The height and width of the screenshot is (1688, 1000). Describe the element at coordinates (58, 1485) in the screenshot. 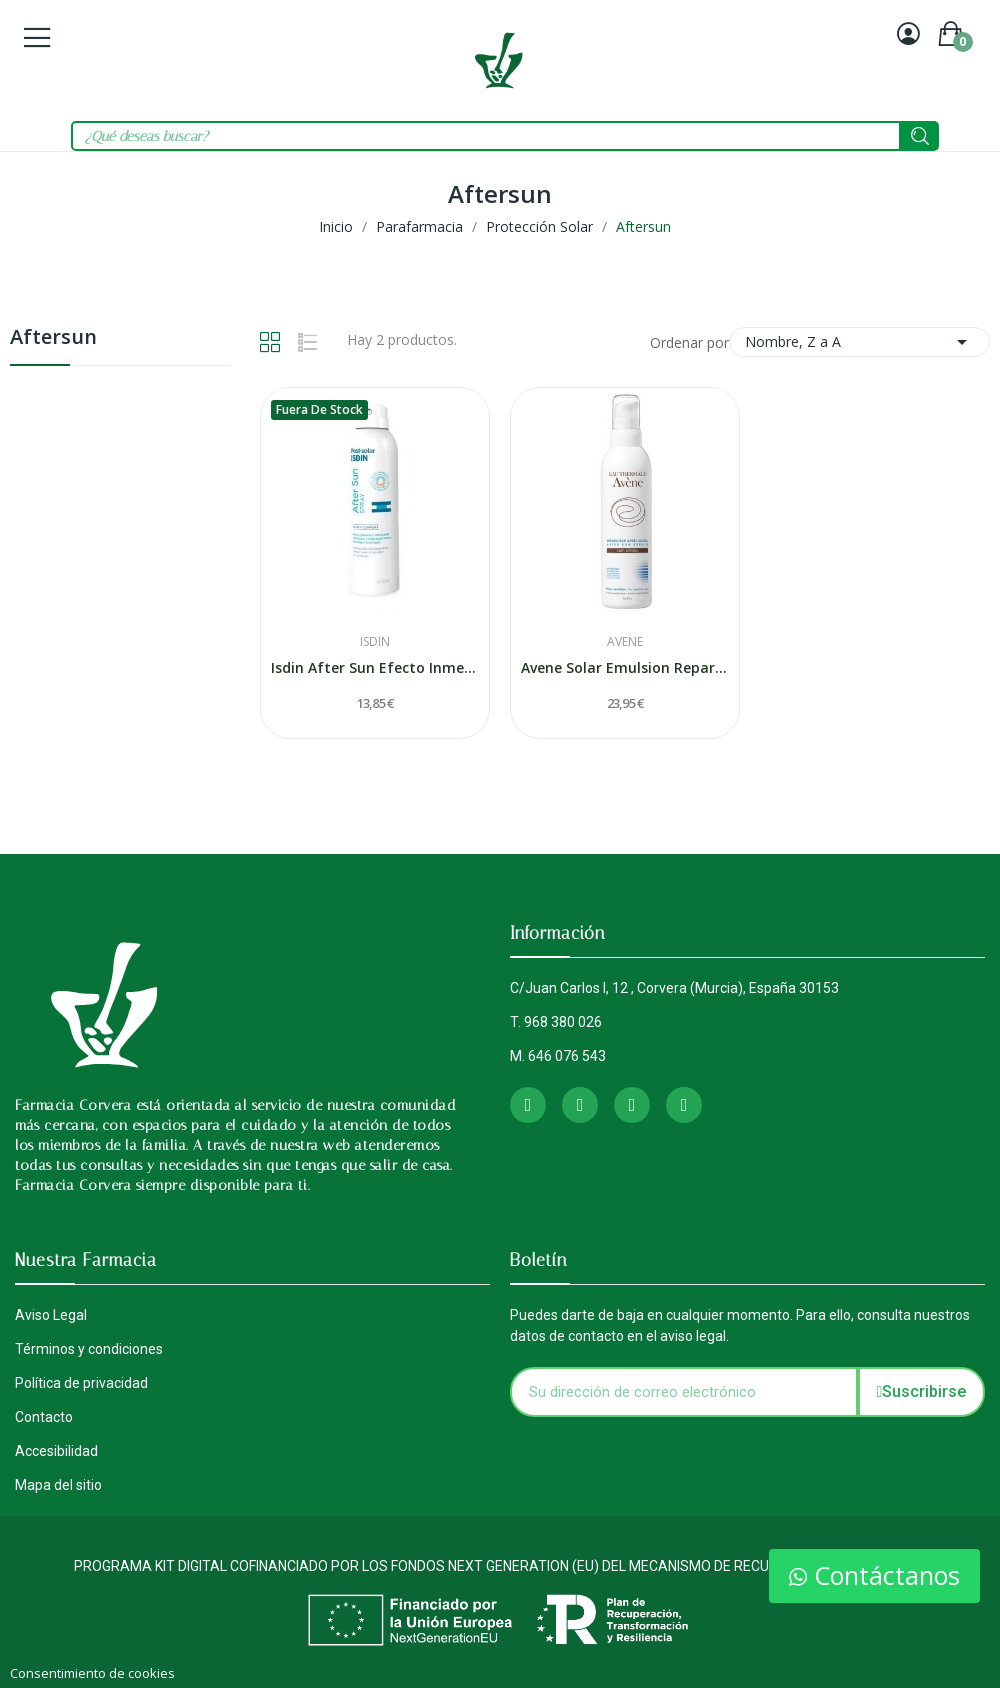

I see `Mapa del sitio` at that location.